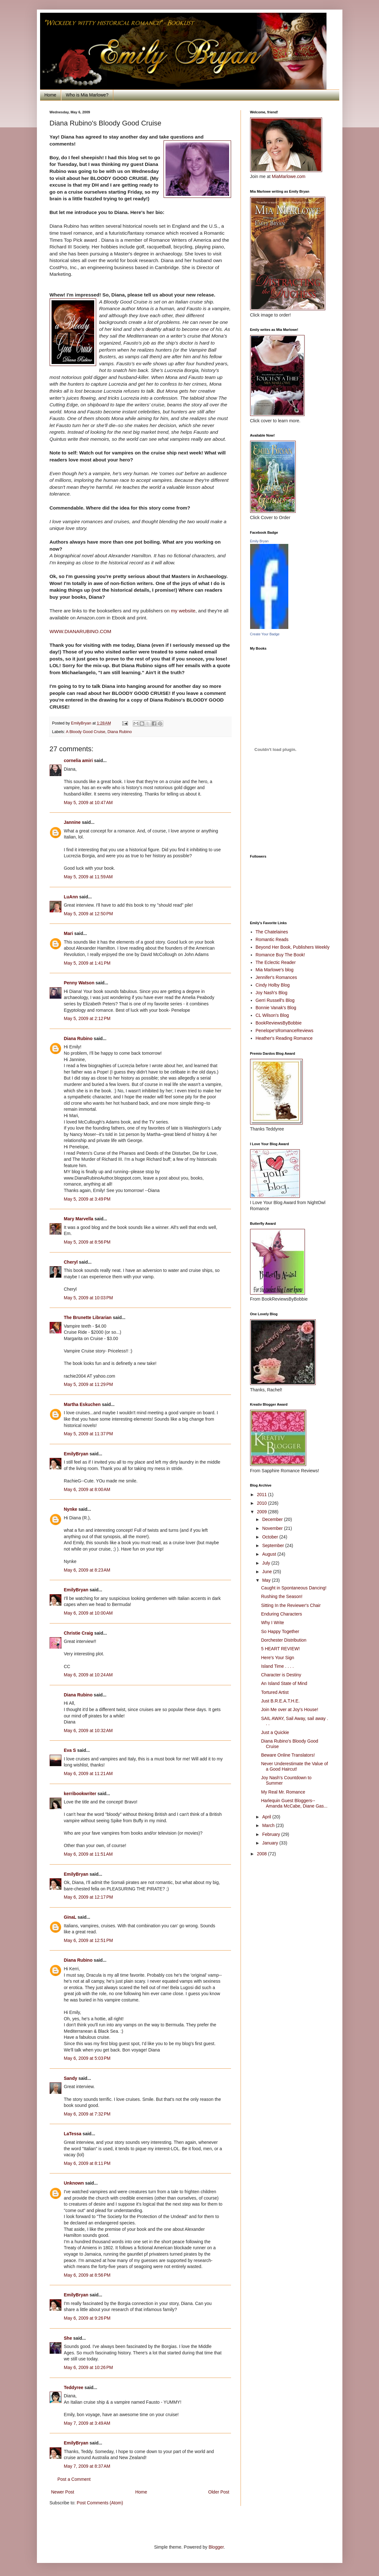 This screenshot has width=379, height=2576. I want to click on May 6, 2009 at 11:21 AM, so click(88, 1773).